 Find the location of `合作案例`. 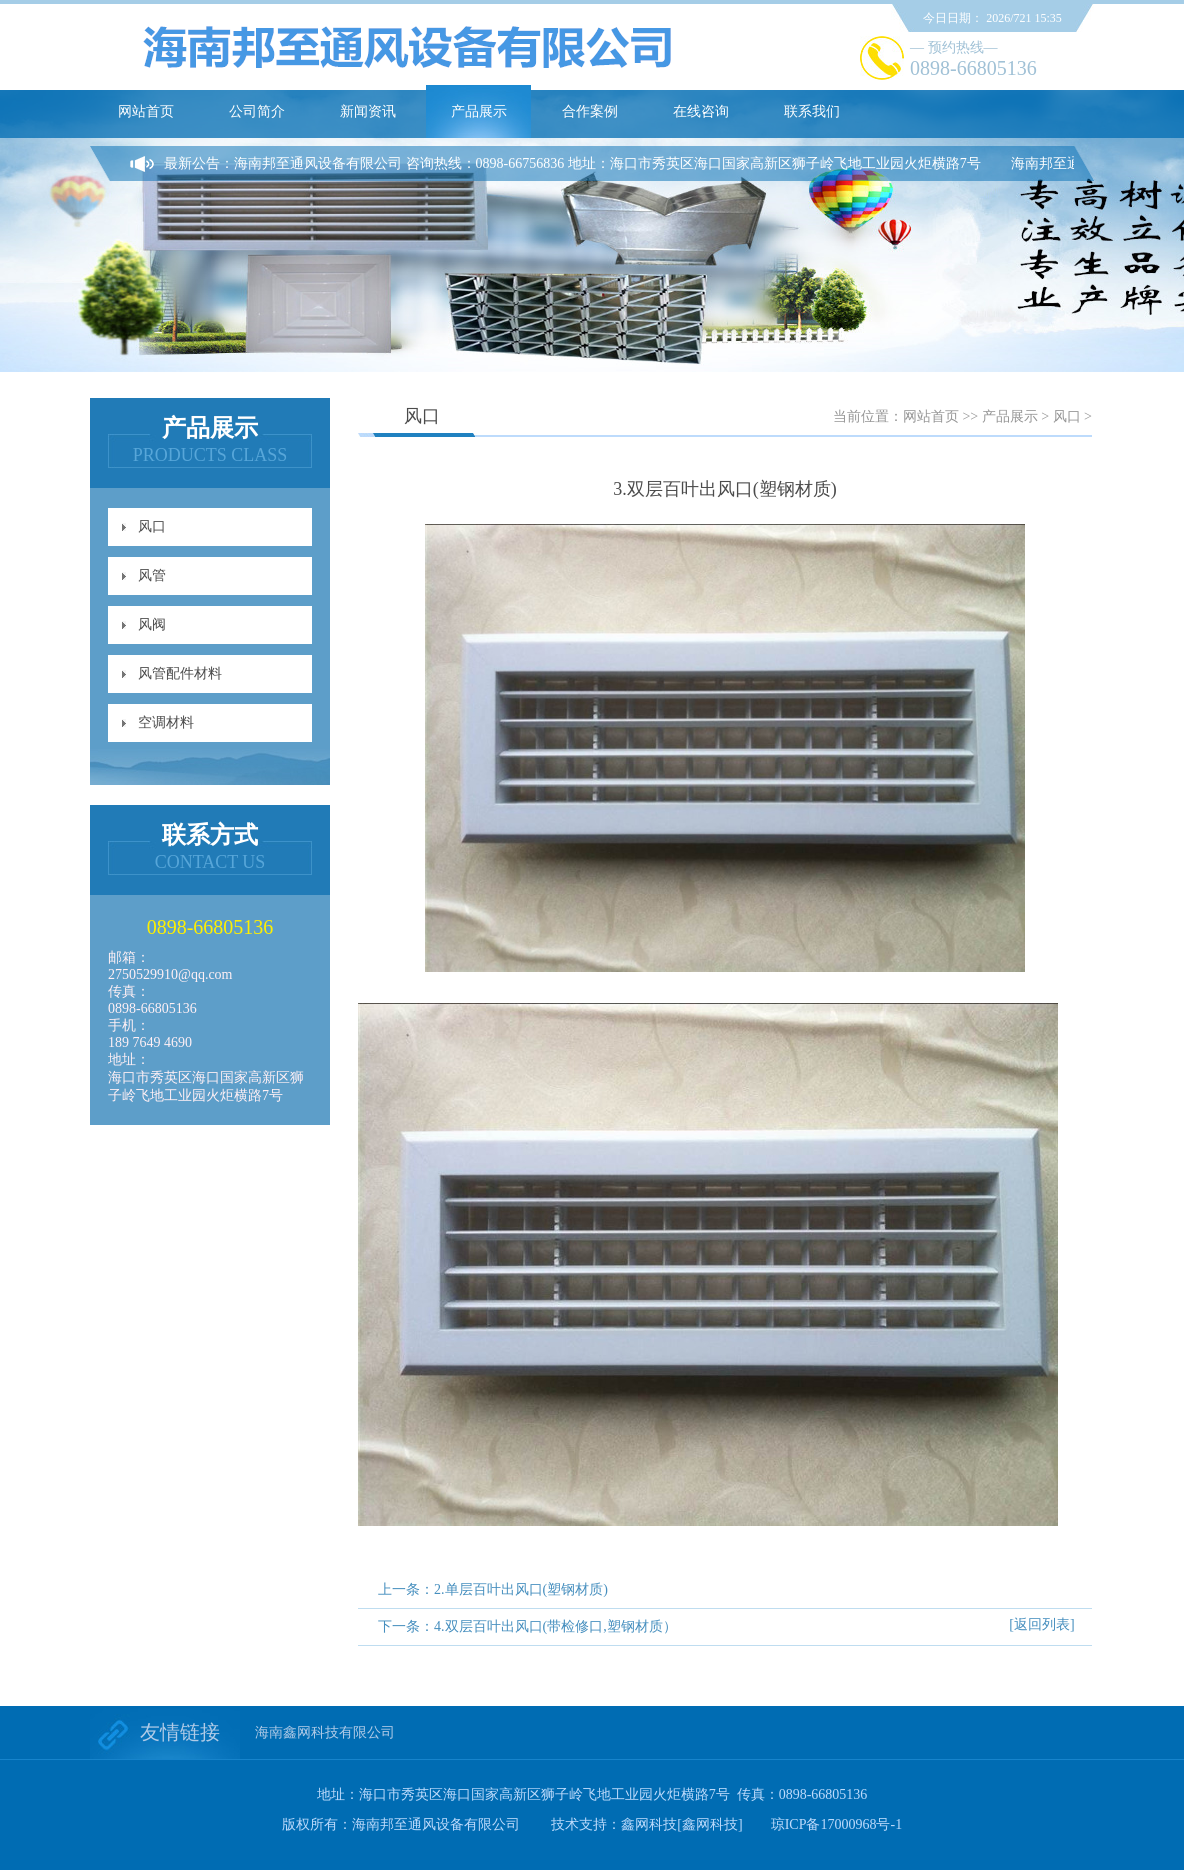

合作案例 is located at coordinates (590, 111).